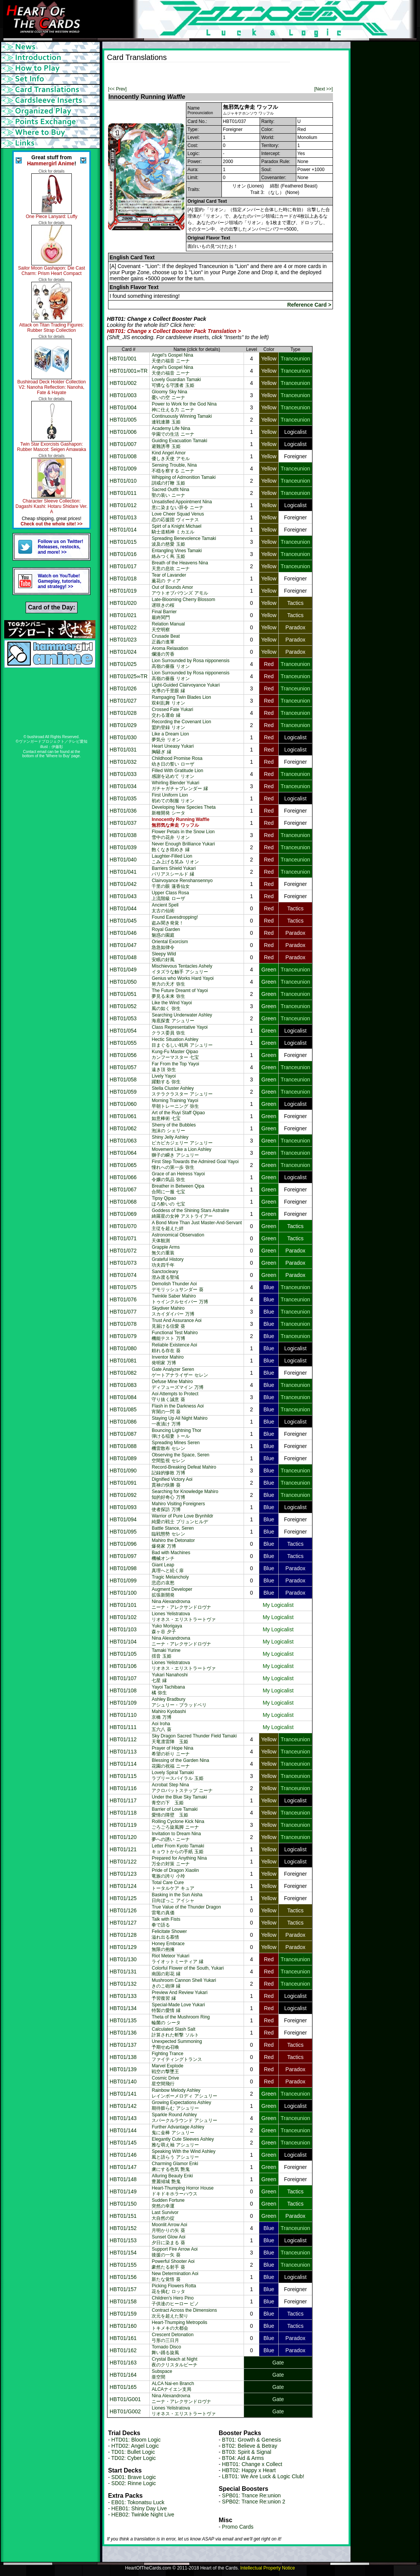 Image resolution: width=420 pixels, height=2576 pixels. What do you see at coordinates (123, 2375) in the screenshot?
I see `HBT01/164` at bounding box center [123, 2375].